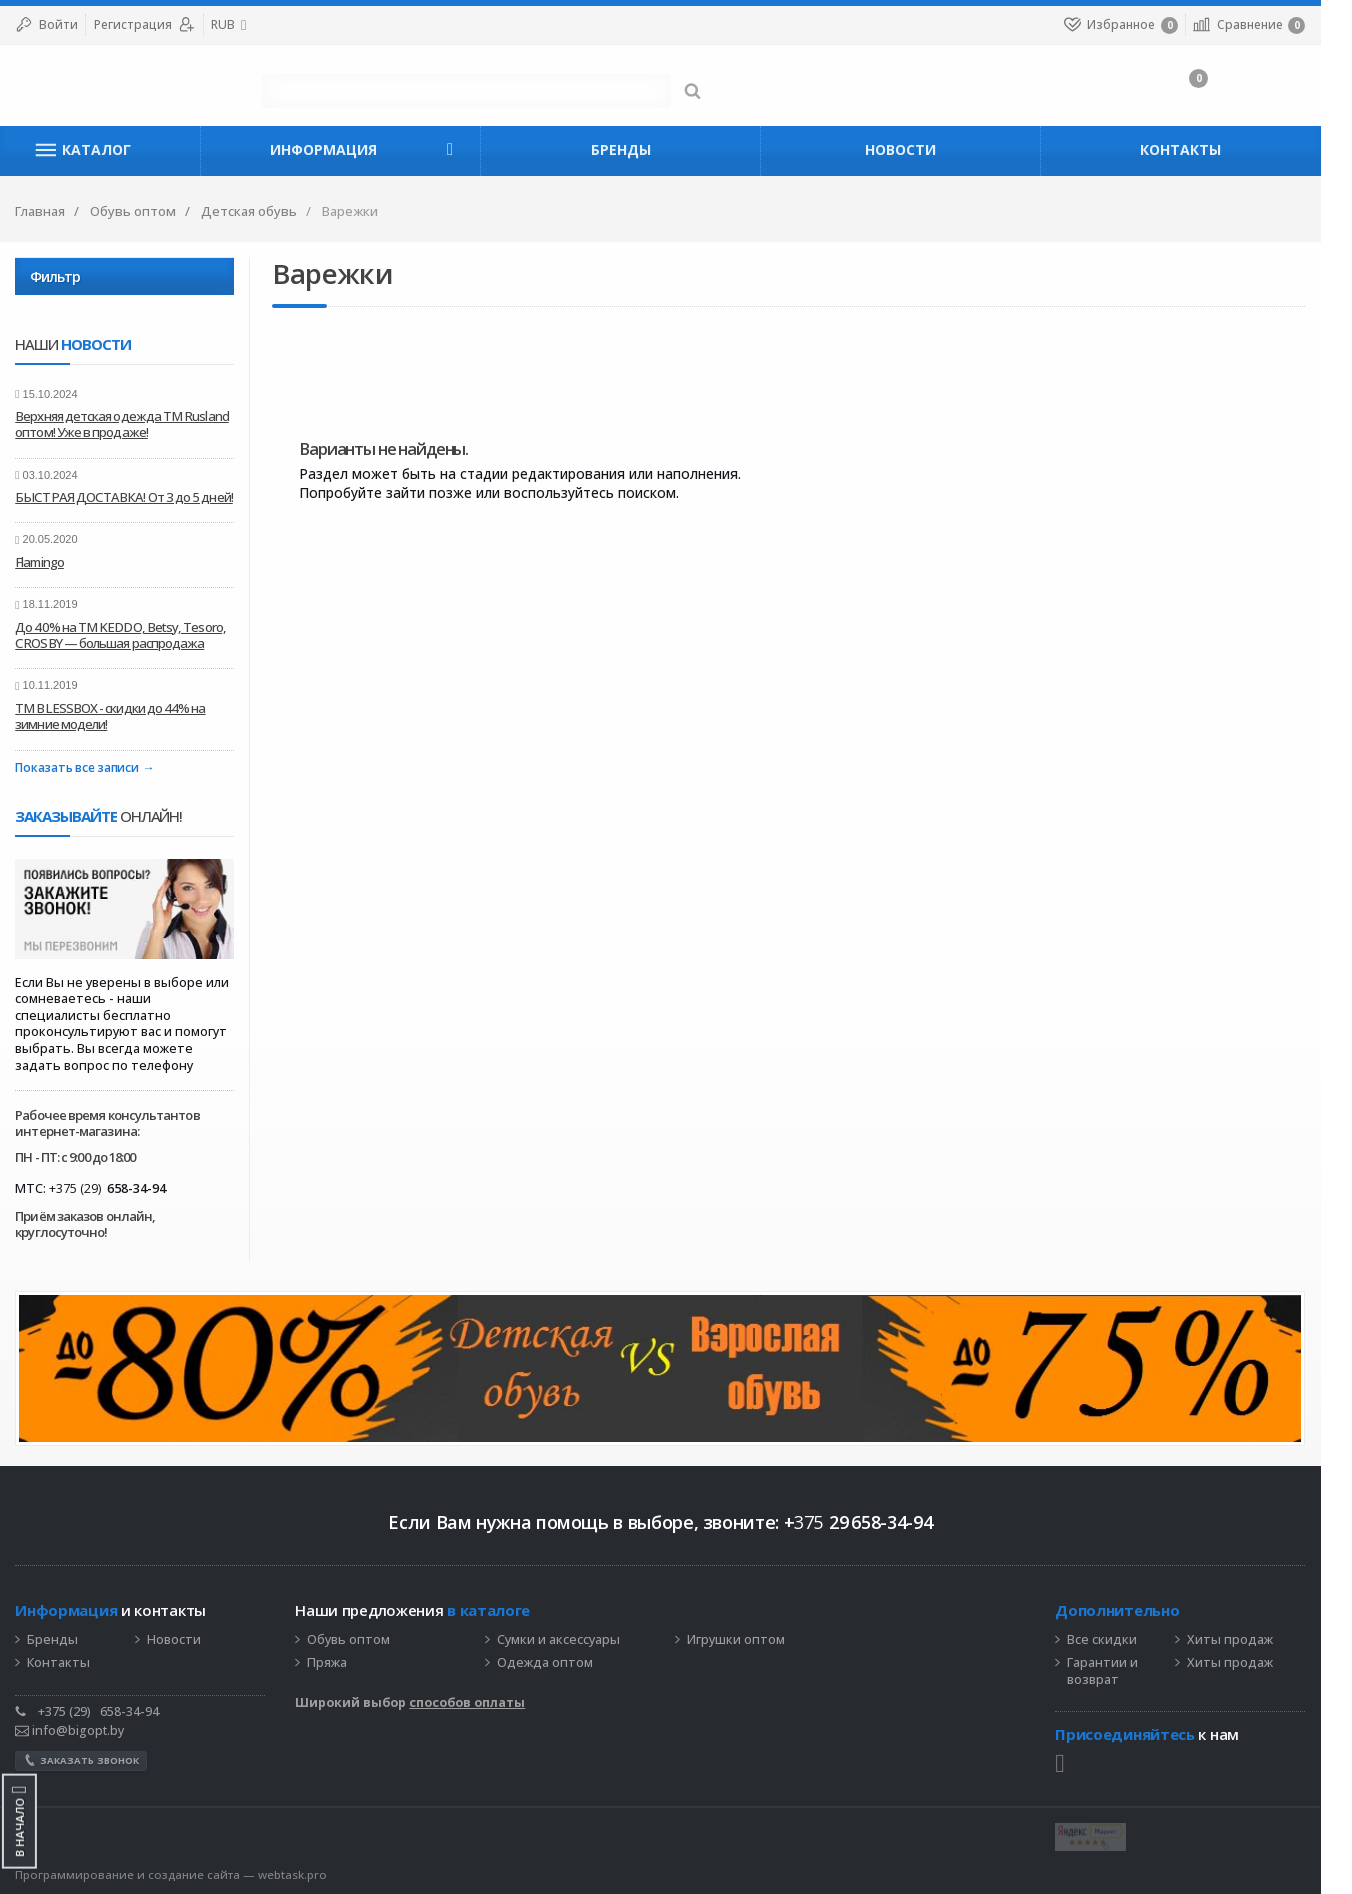 This screenshot has height=1894, width=1352. I want to click on Пряжа, so click(343, 1663).